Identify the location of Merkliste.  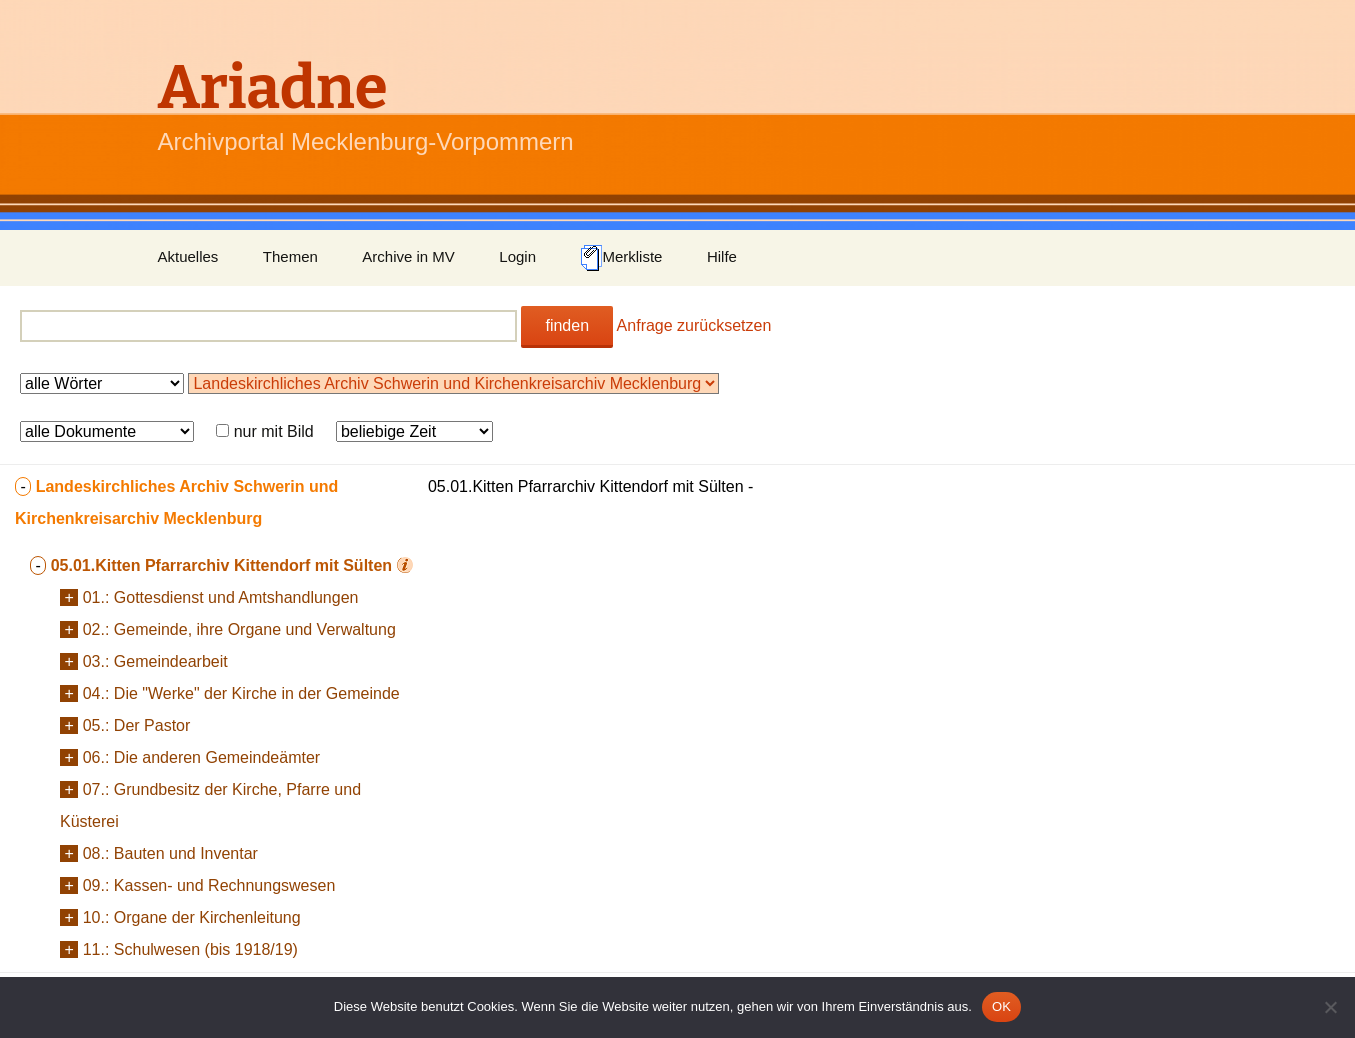
(621, 258).